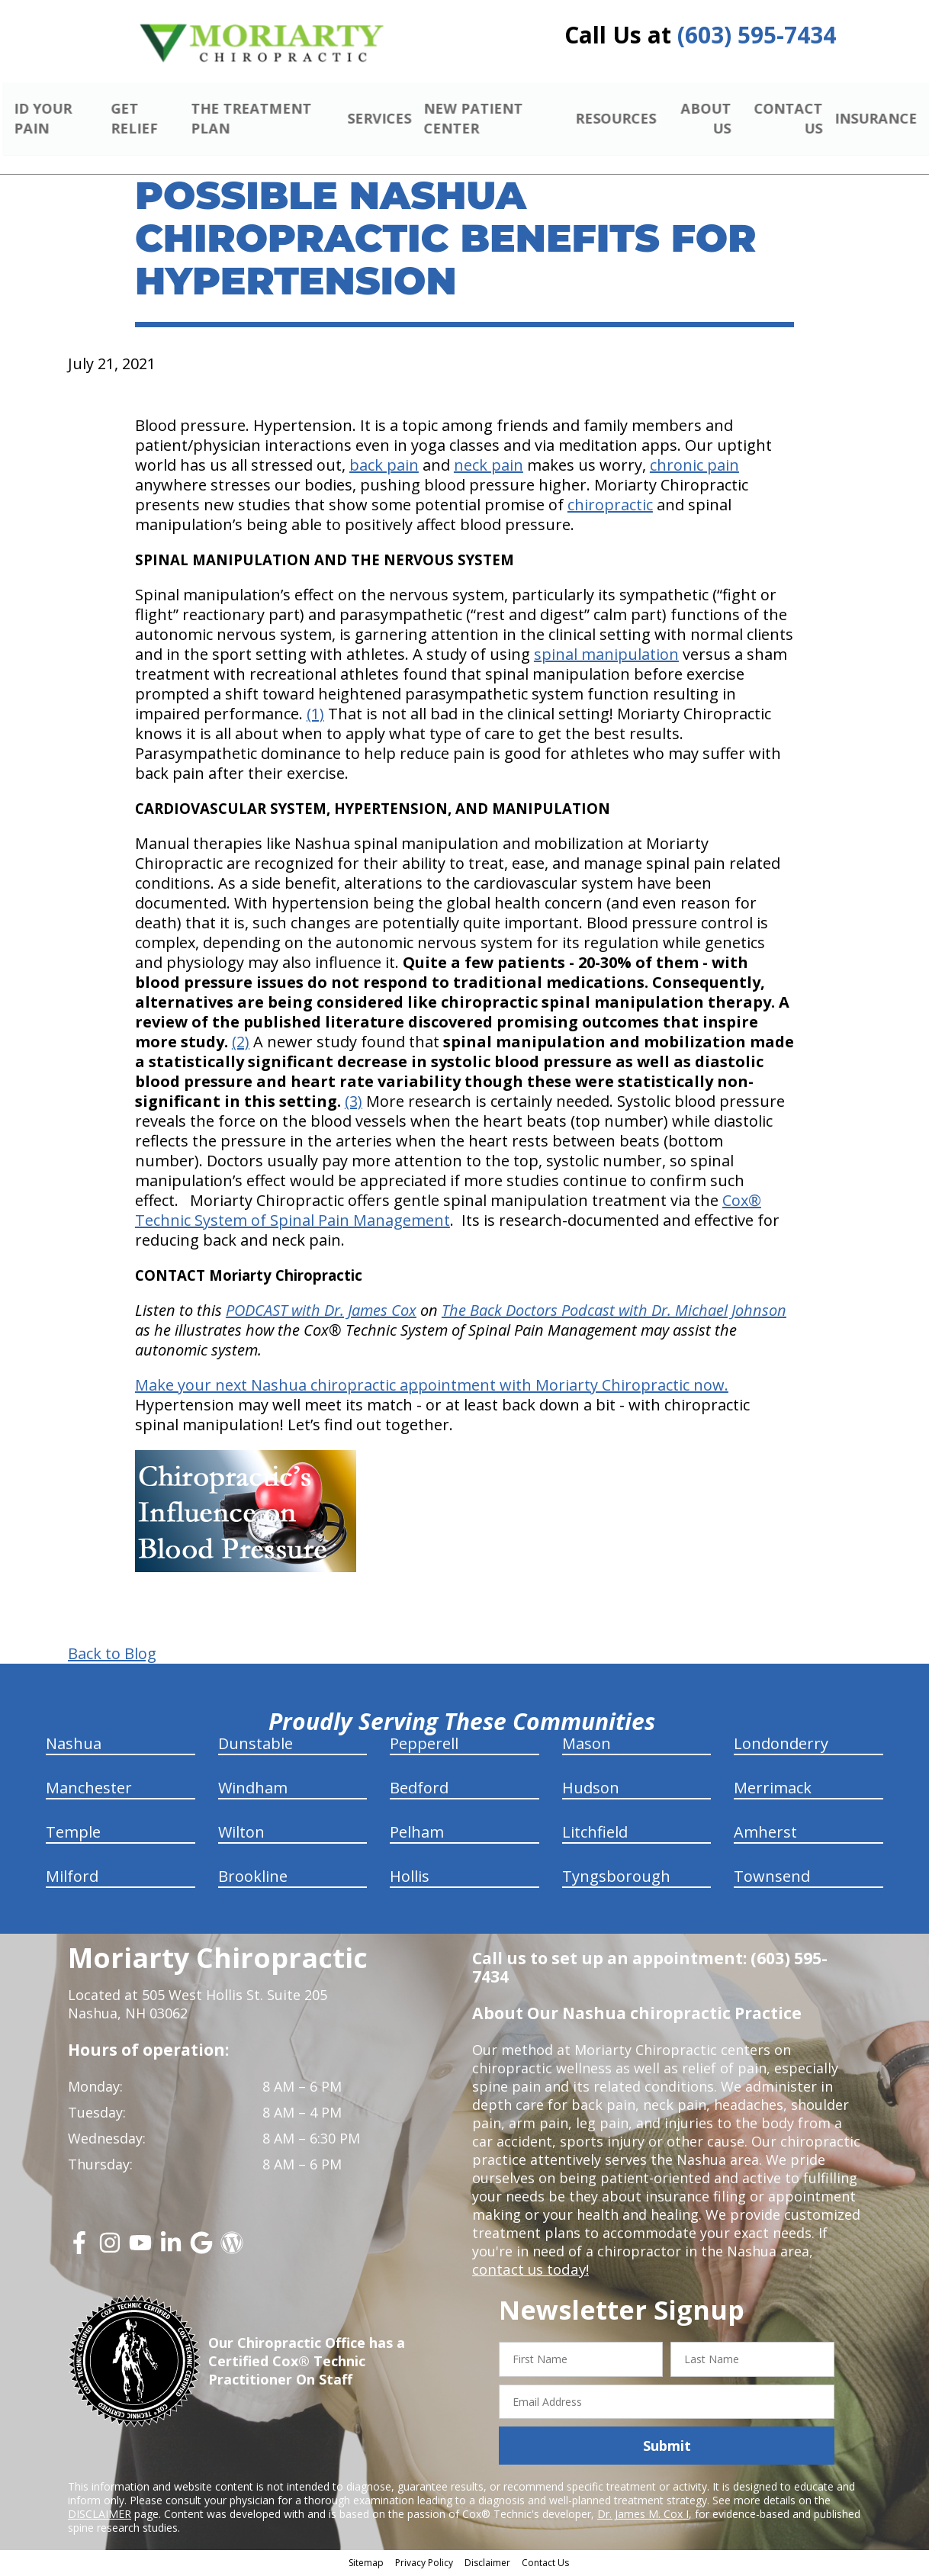  Describe the element at coordinates (73, 1745) in the screenshot. I see `Nashua` at that location.